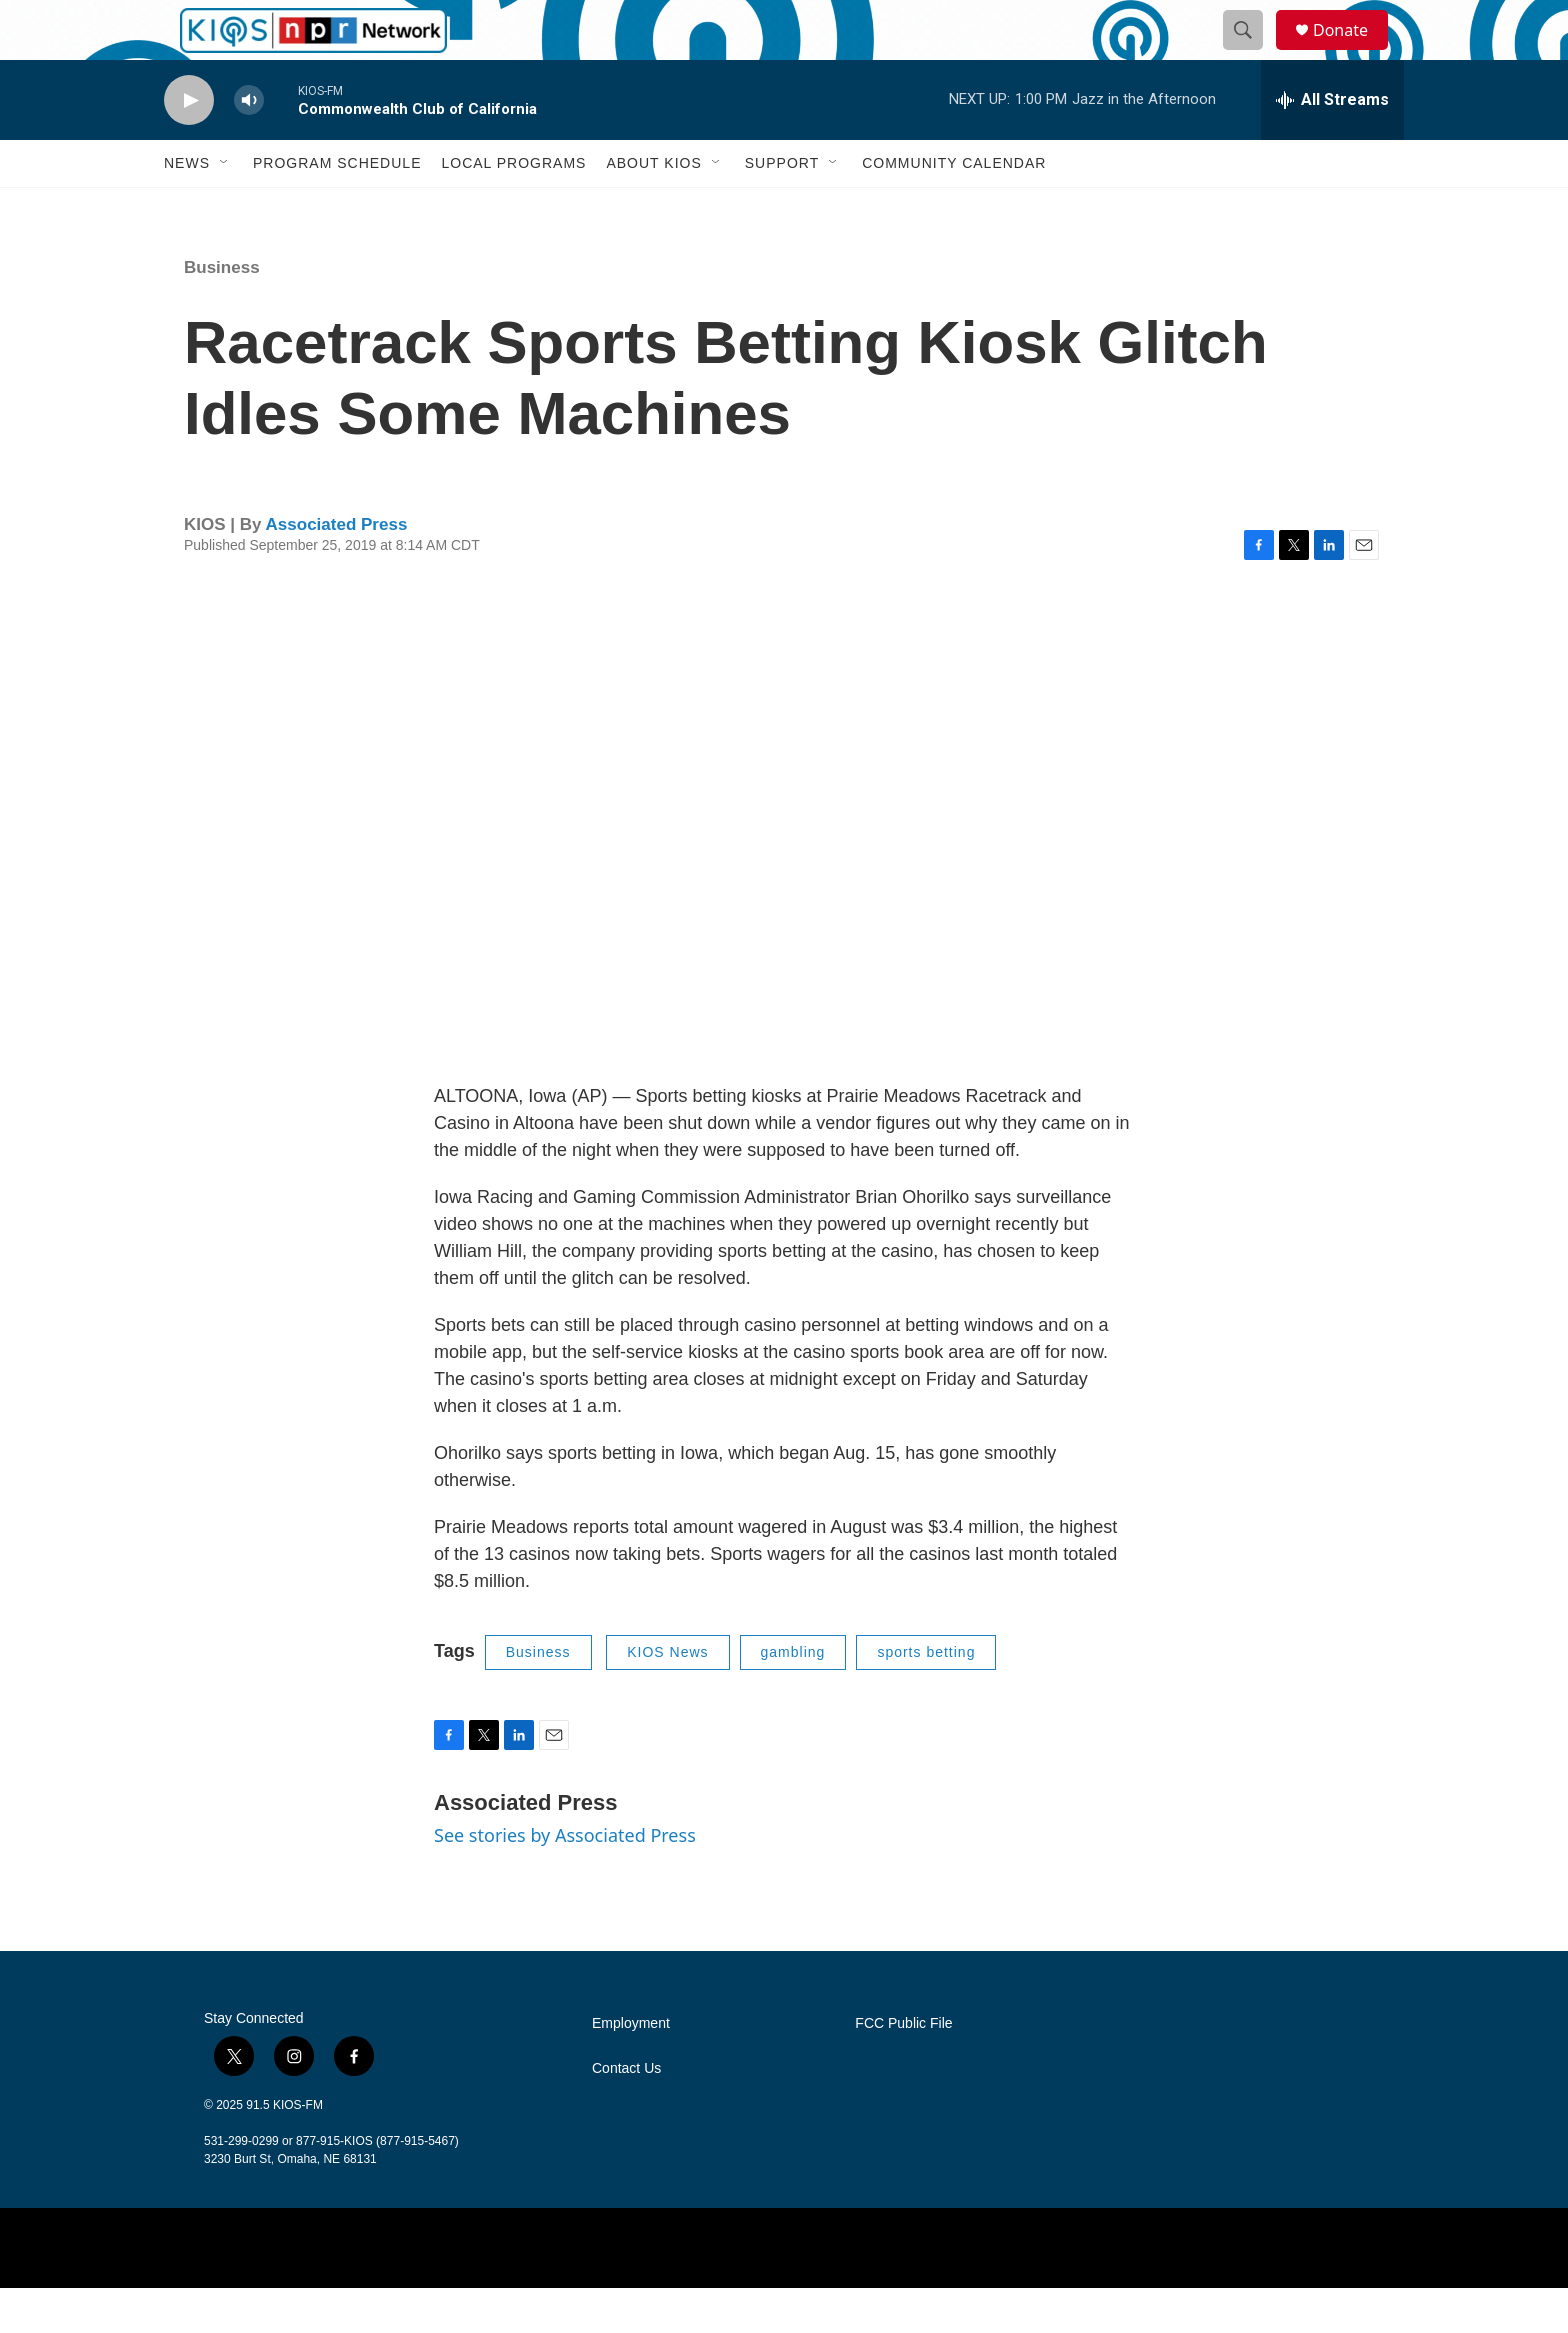 Image resolution: width=1568 pixels, height=2333 pixels. Describe the element at coordinates (631, 2068) in the screenshot. I see `Employment` at that location.